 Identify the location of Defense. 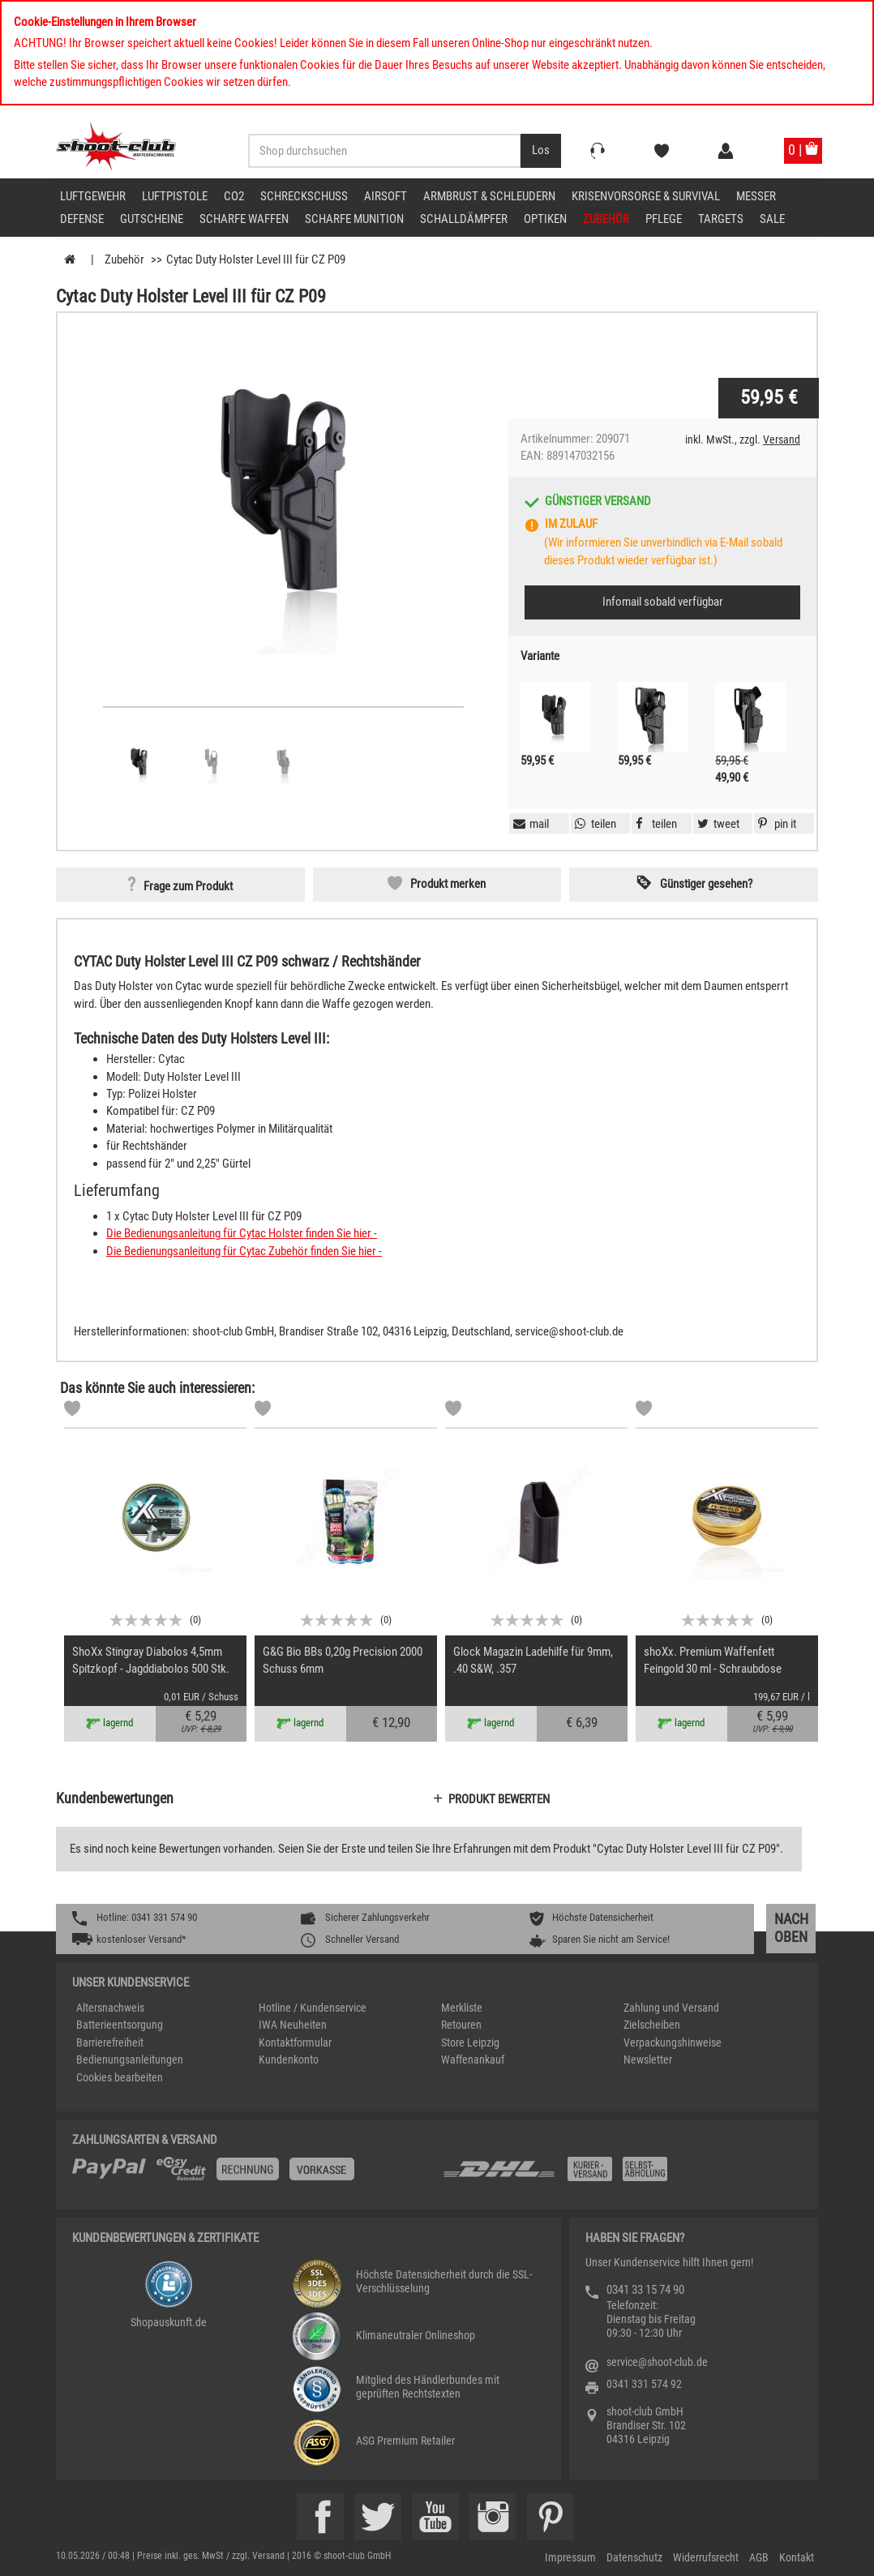
(82, 219).